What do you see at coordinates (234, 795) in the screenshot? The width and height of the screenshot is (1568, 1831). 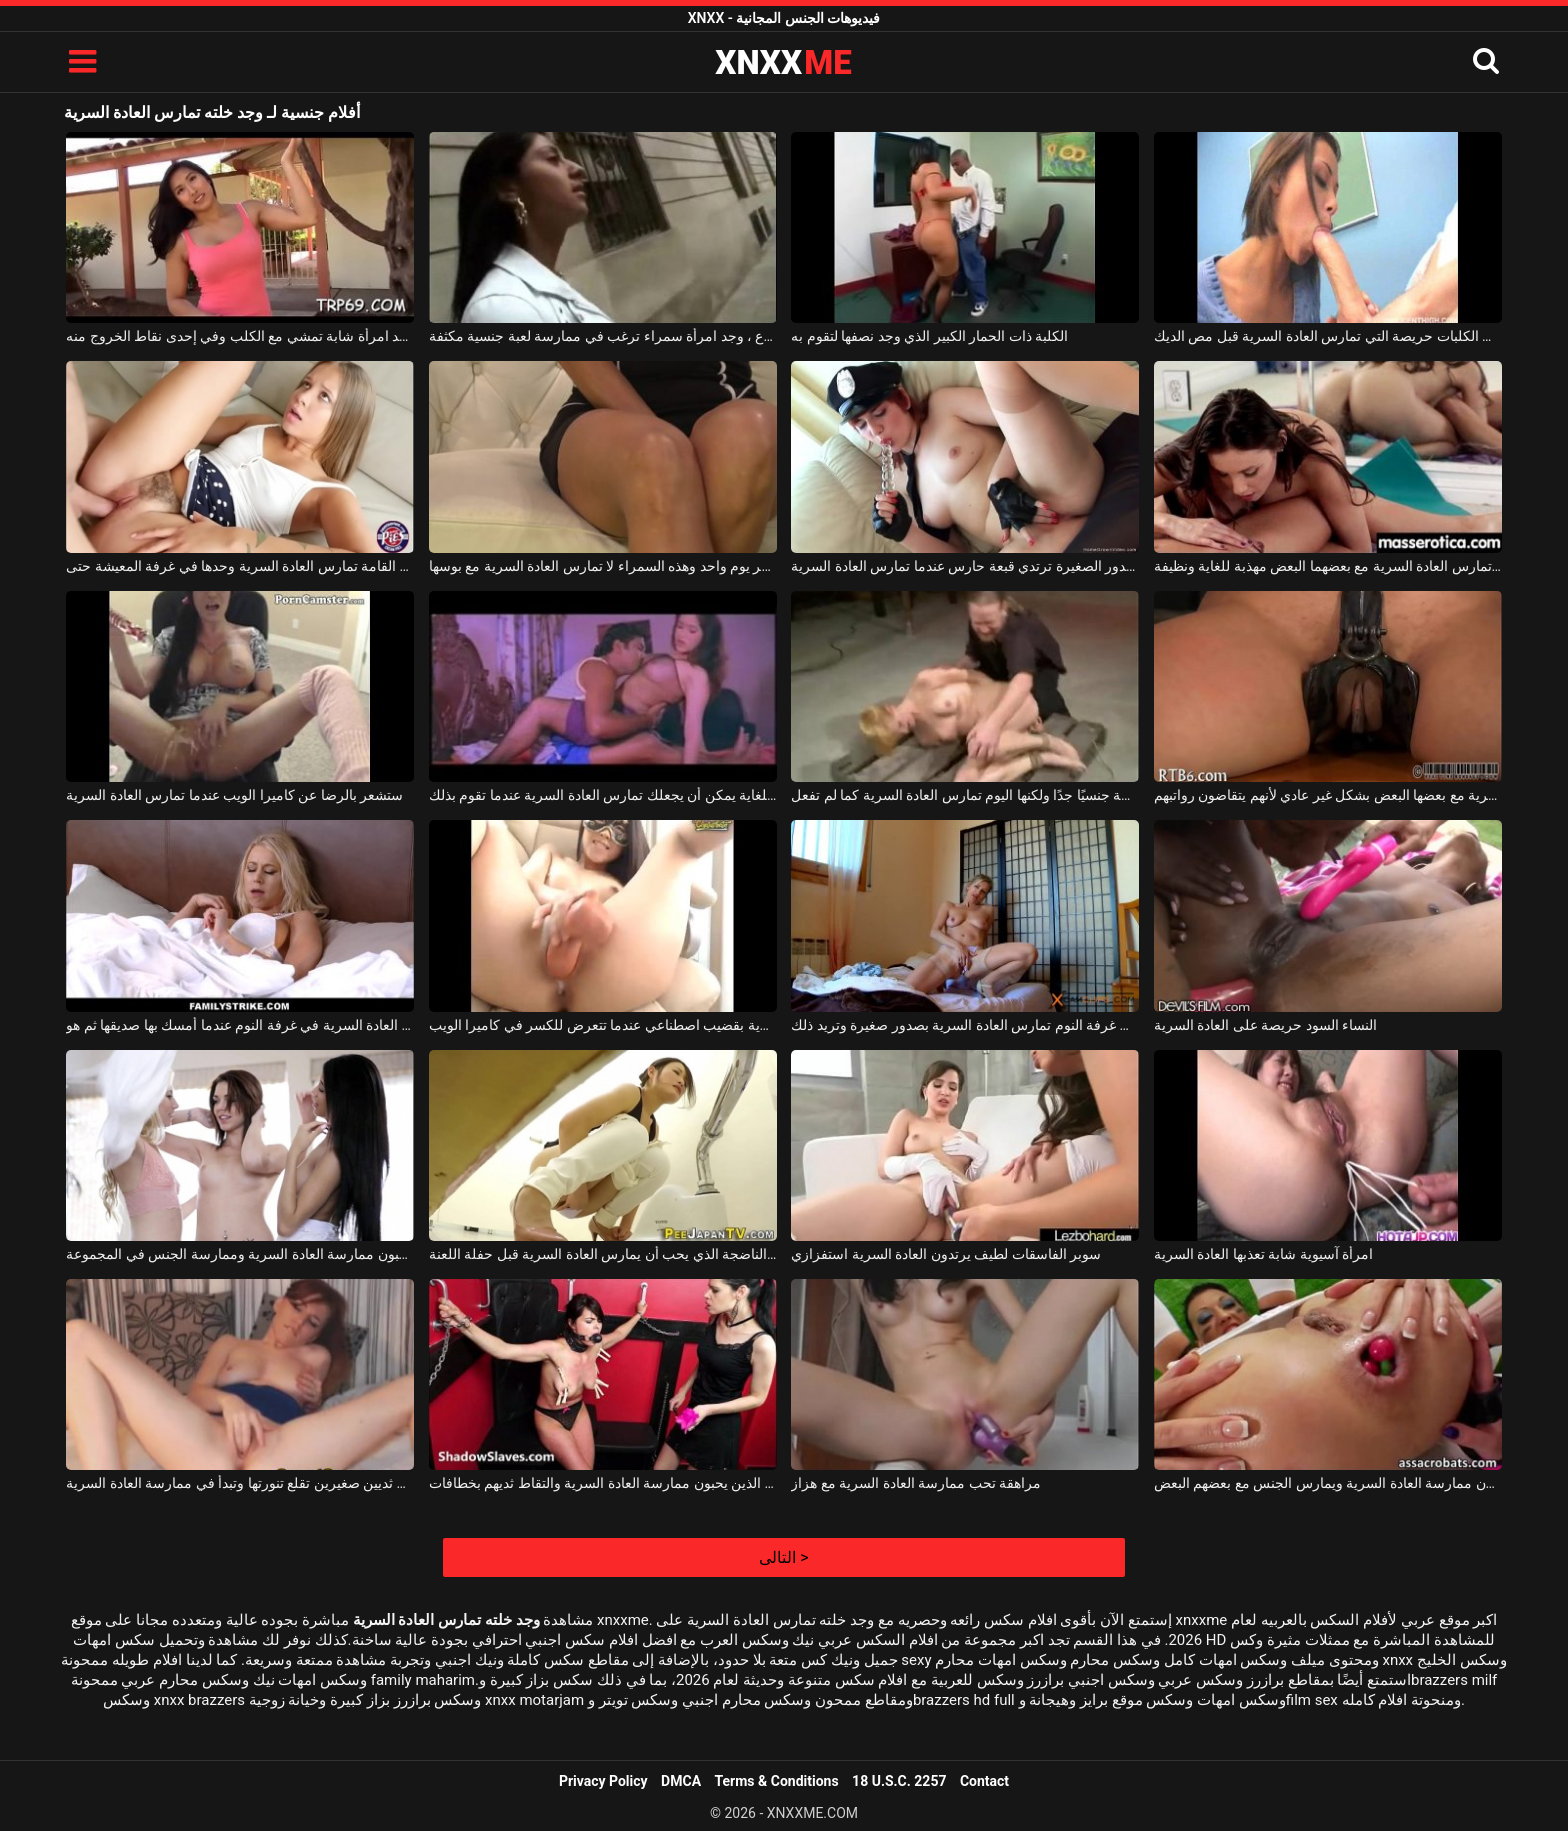 I see `ستشعر بالرضا عن كاميرا الويب عندما تمارس العادة السرية` at bounding box center [234, 795].